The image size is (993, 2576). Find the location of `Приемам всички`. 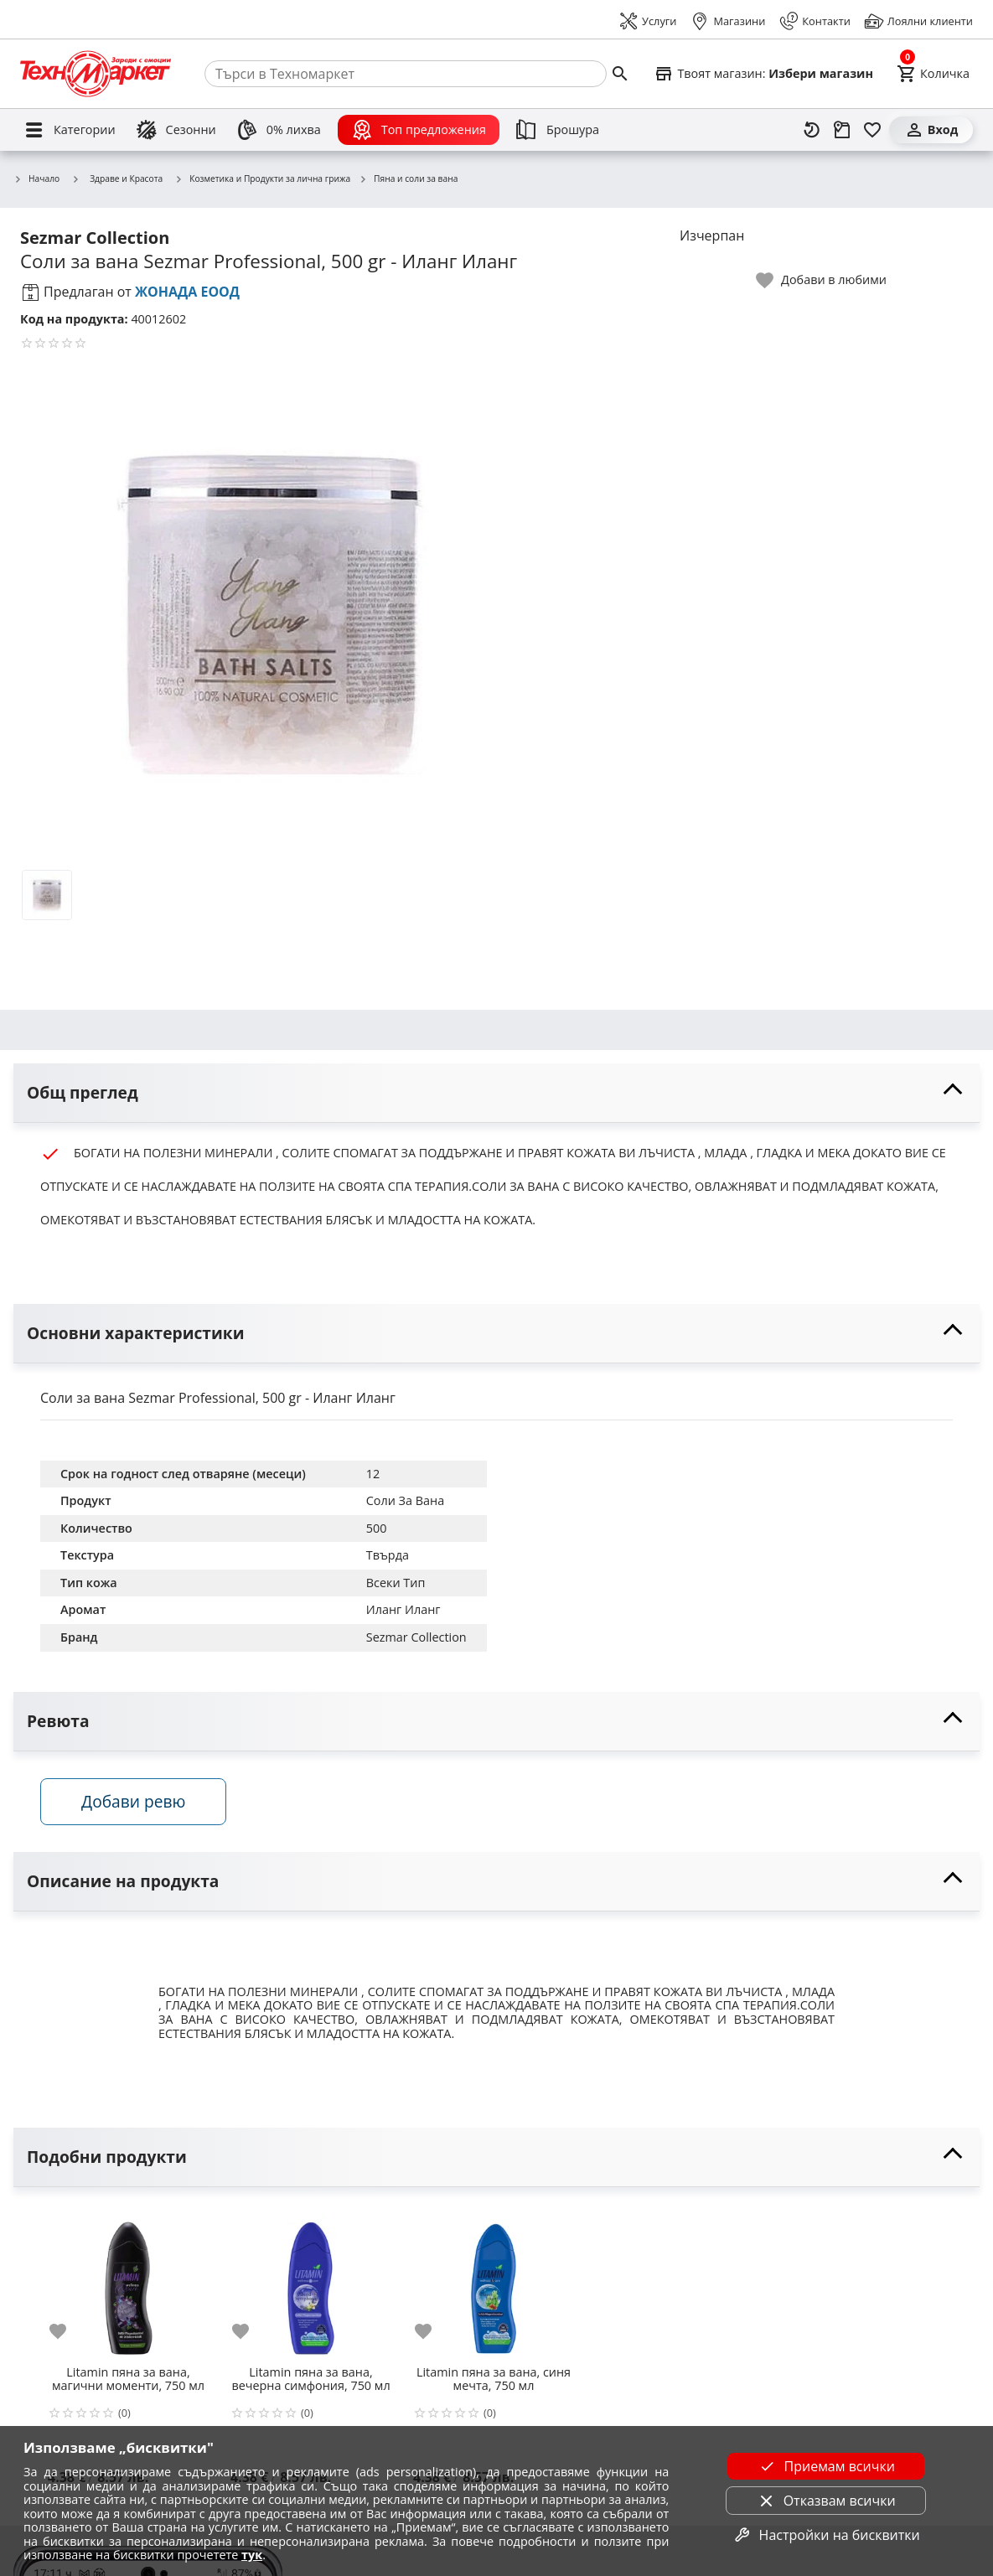

Приемам всички is located at coordinates (826, 2466).